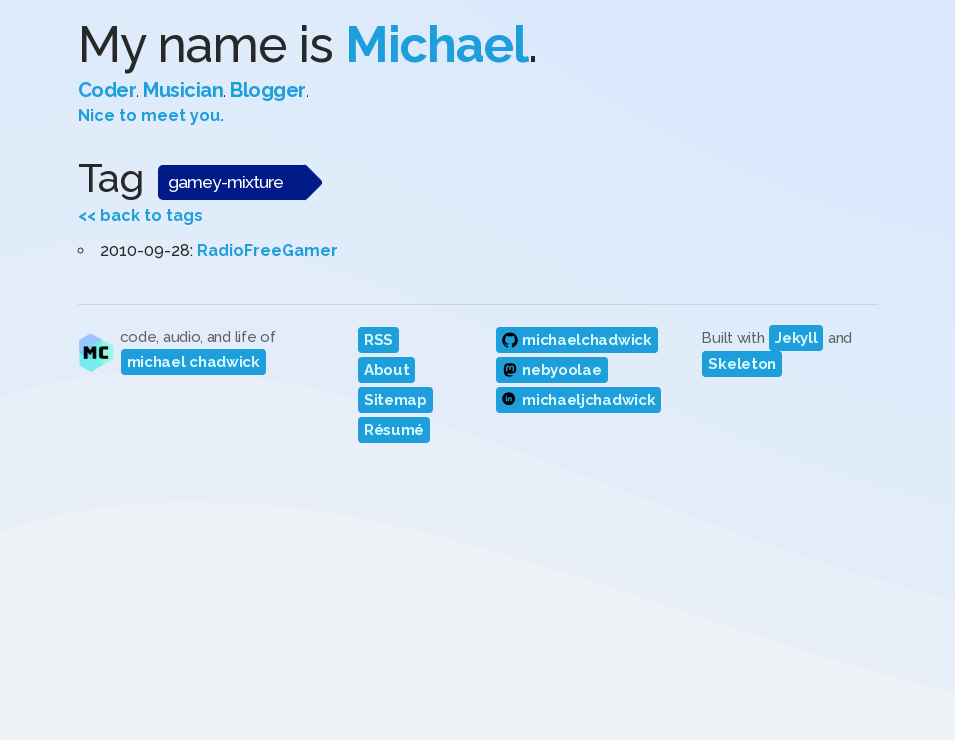 The width and height of the screenshot is (955, 740). Describe the element at coordinates (151, 115) in the screenshot. I see `Nice to meet you.` at that location.